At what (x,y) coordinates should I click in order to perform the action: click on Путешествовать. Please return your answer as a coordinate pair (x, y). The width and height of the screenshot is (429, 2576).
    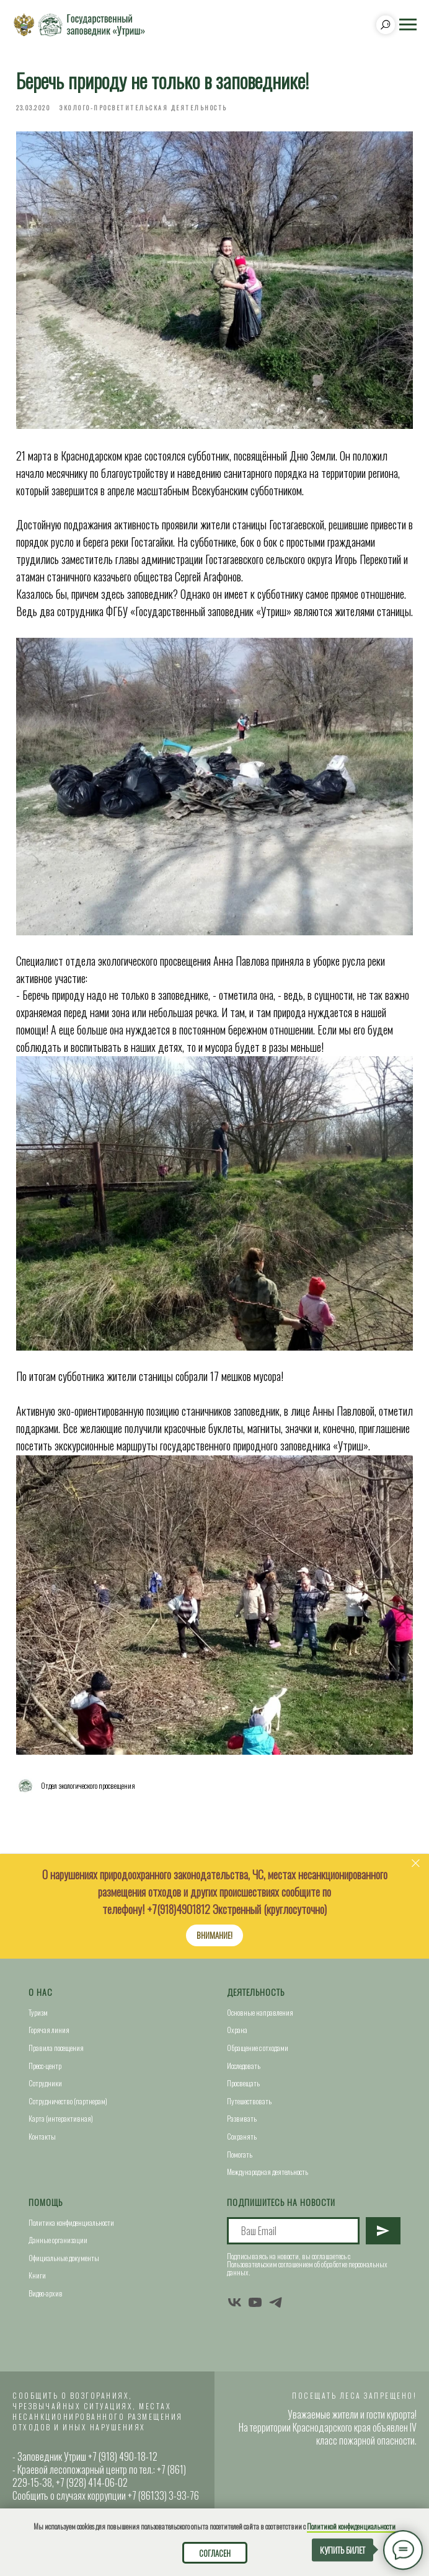
    Looking at the image, I should click on (249, 2101).